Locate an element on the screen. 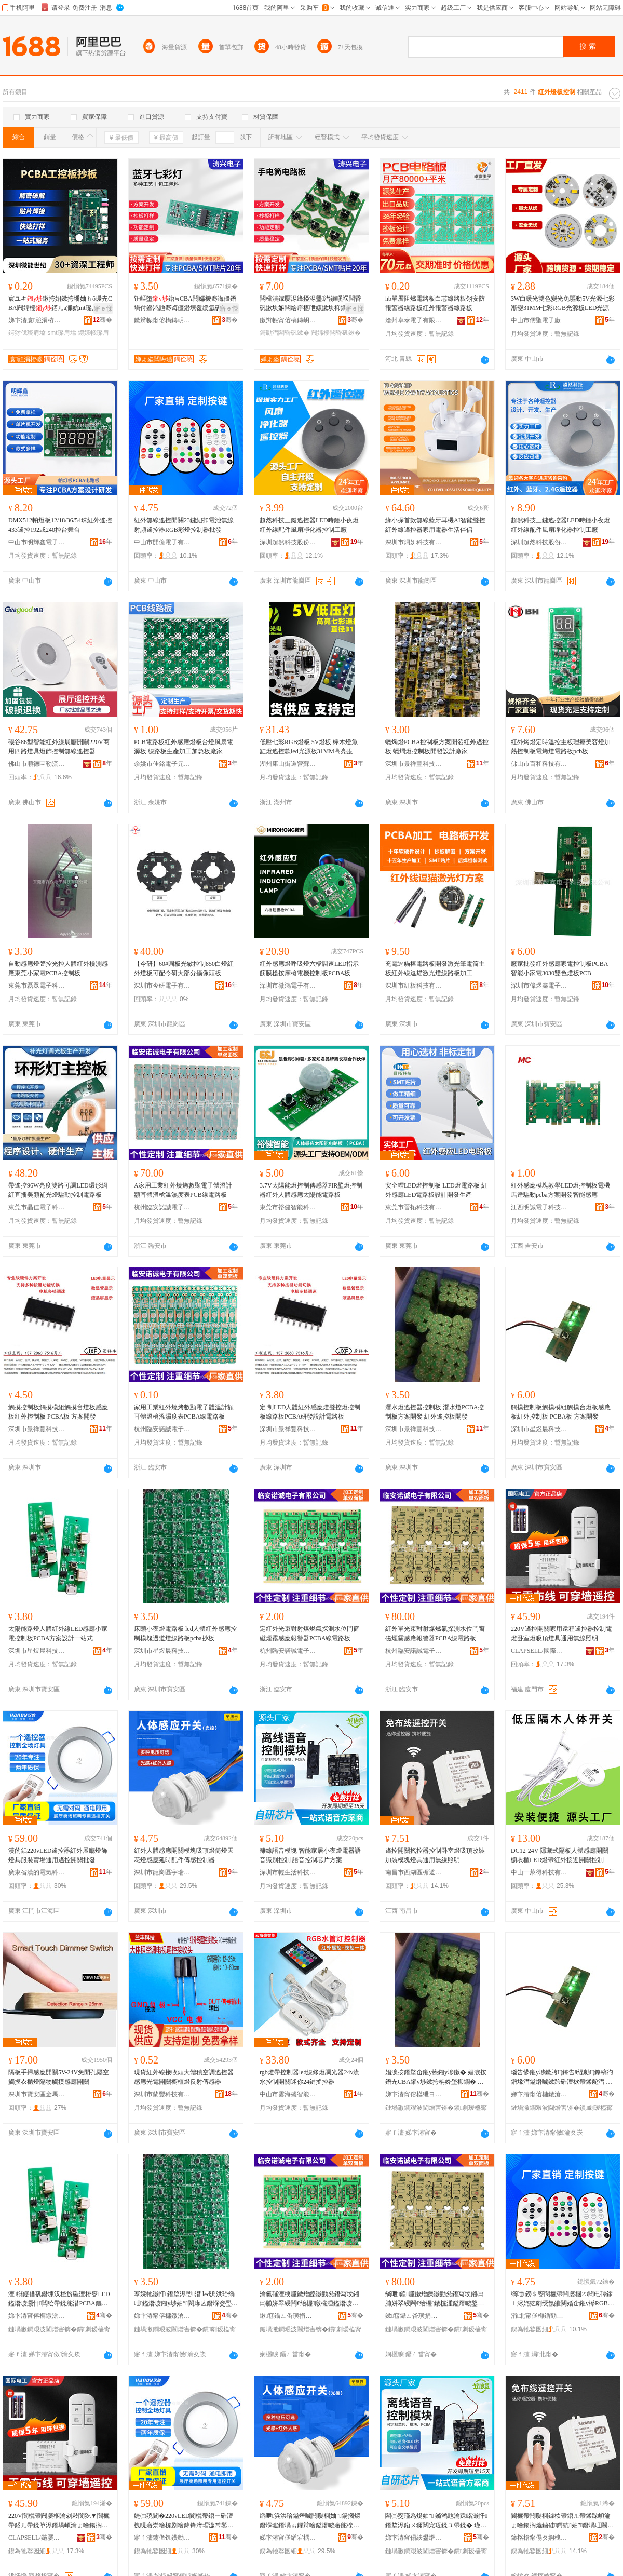  【今研】60#圓板光敏控制850白燈紅外燈板可配今研大部分攝像頭板 is located at coordinates (184, 968).